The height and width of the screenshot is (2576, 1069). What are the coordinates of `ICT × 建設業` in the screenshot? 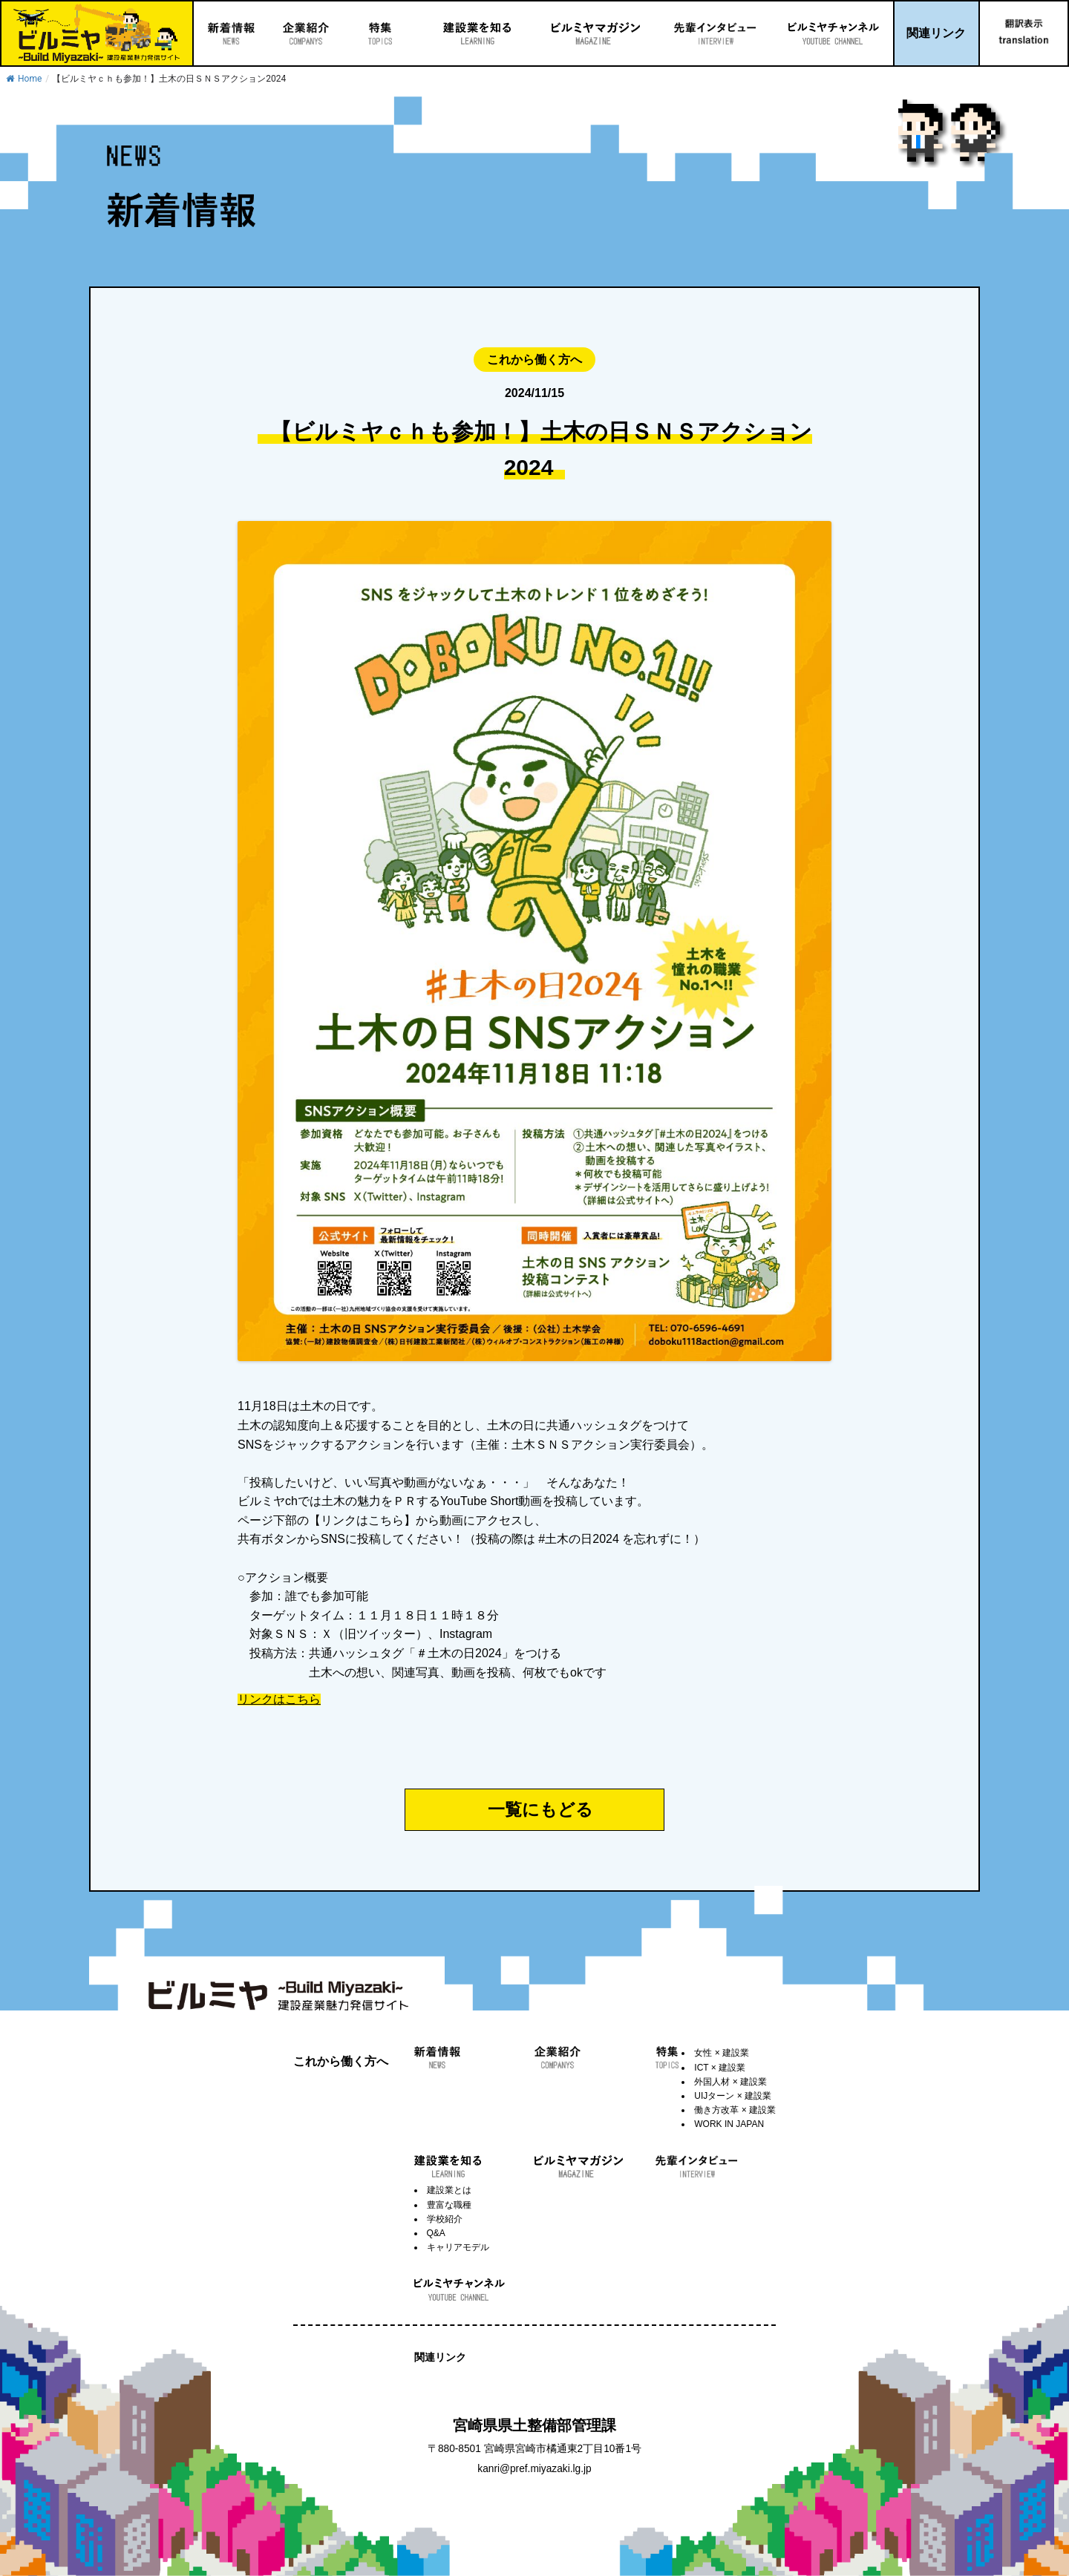 It's located at (719, 2067).